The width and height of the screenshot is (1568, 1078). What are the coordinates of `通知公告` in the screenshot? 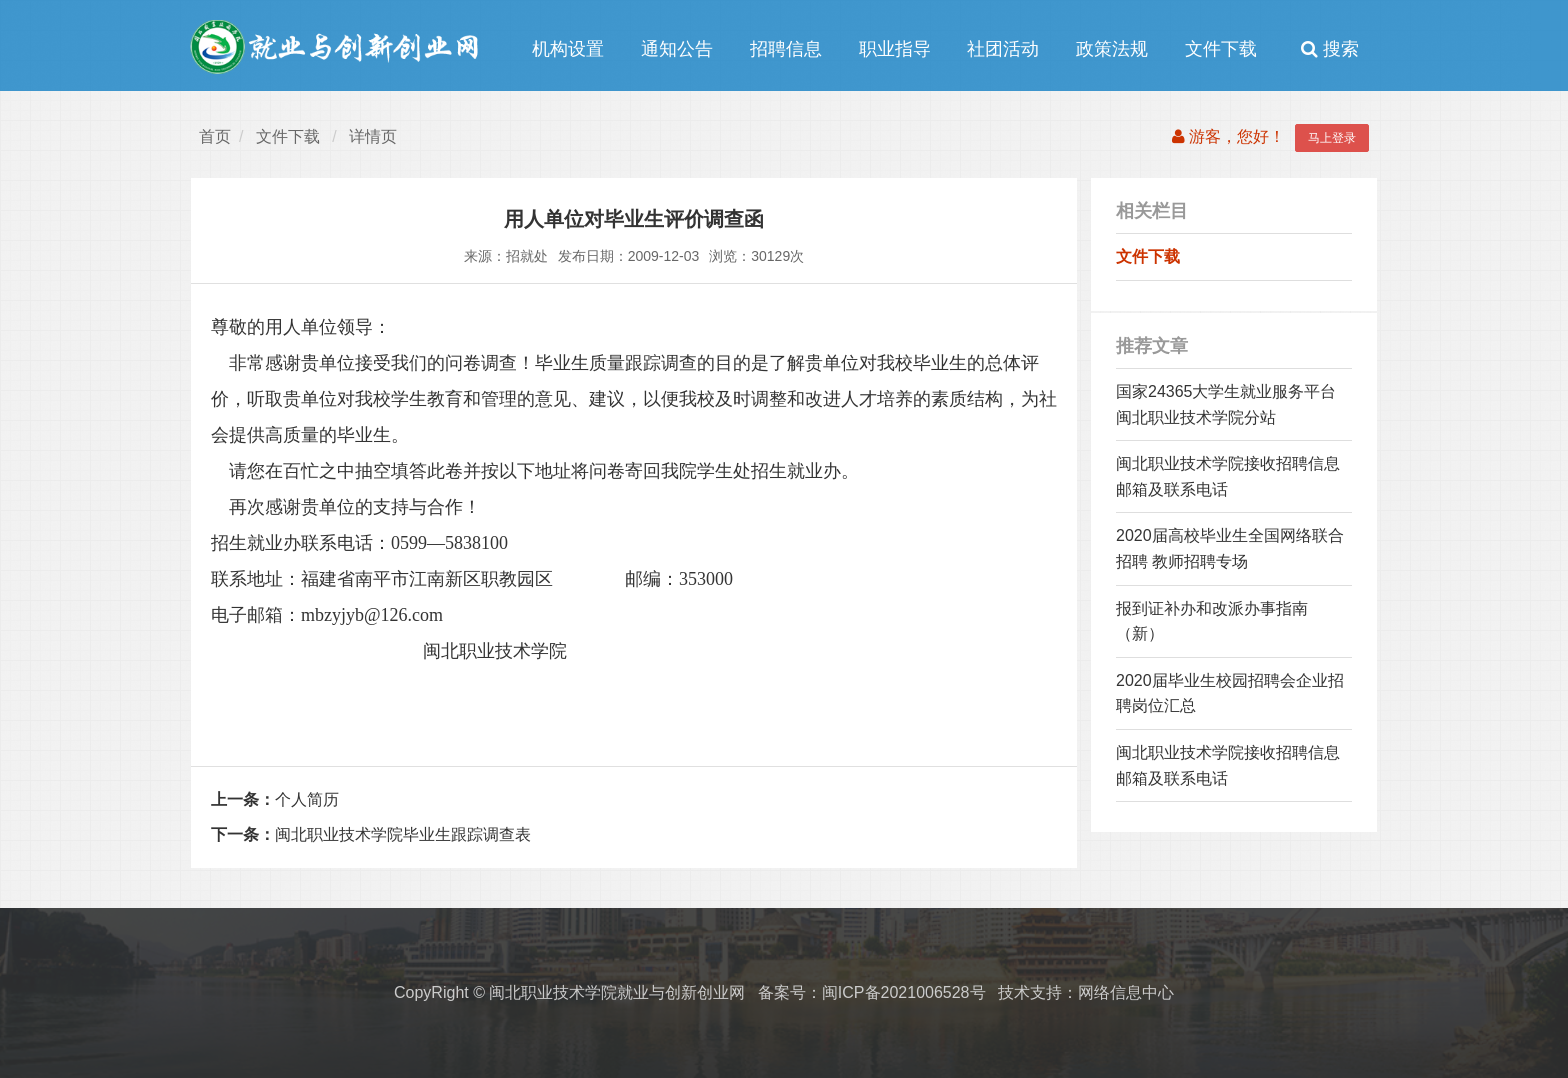 It's located at (677, 49).